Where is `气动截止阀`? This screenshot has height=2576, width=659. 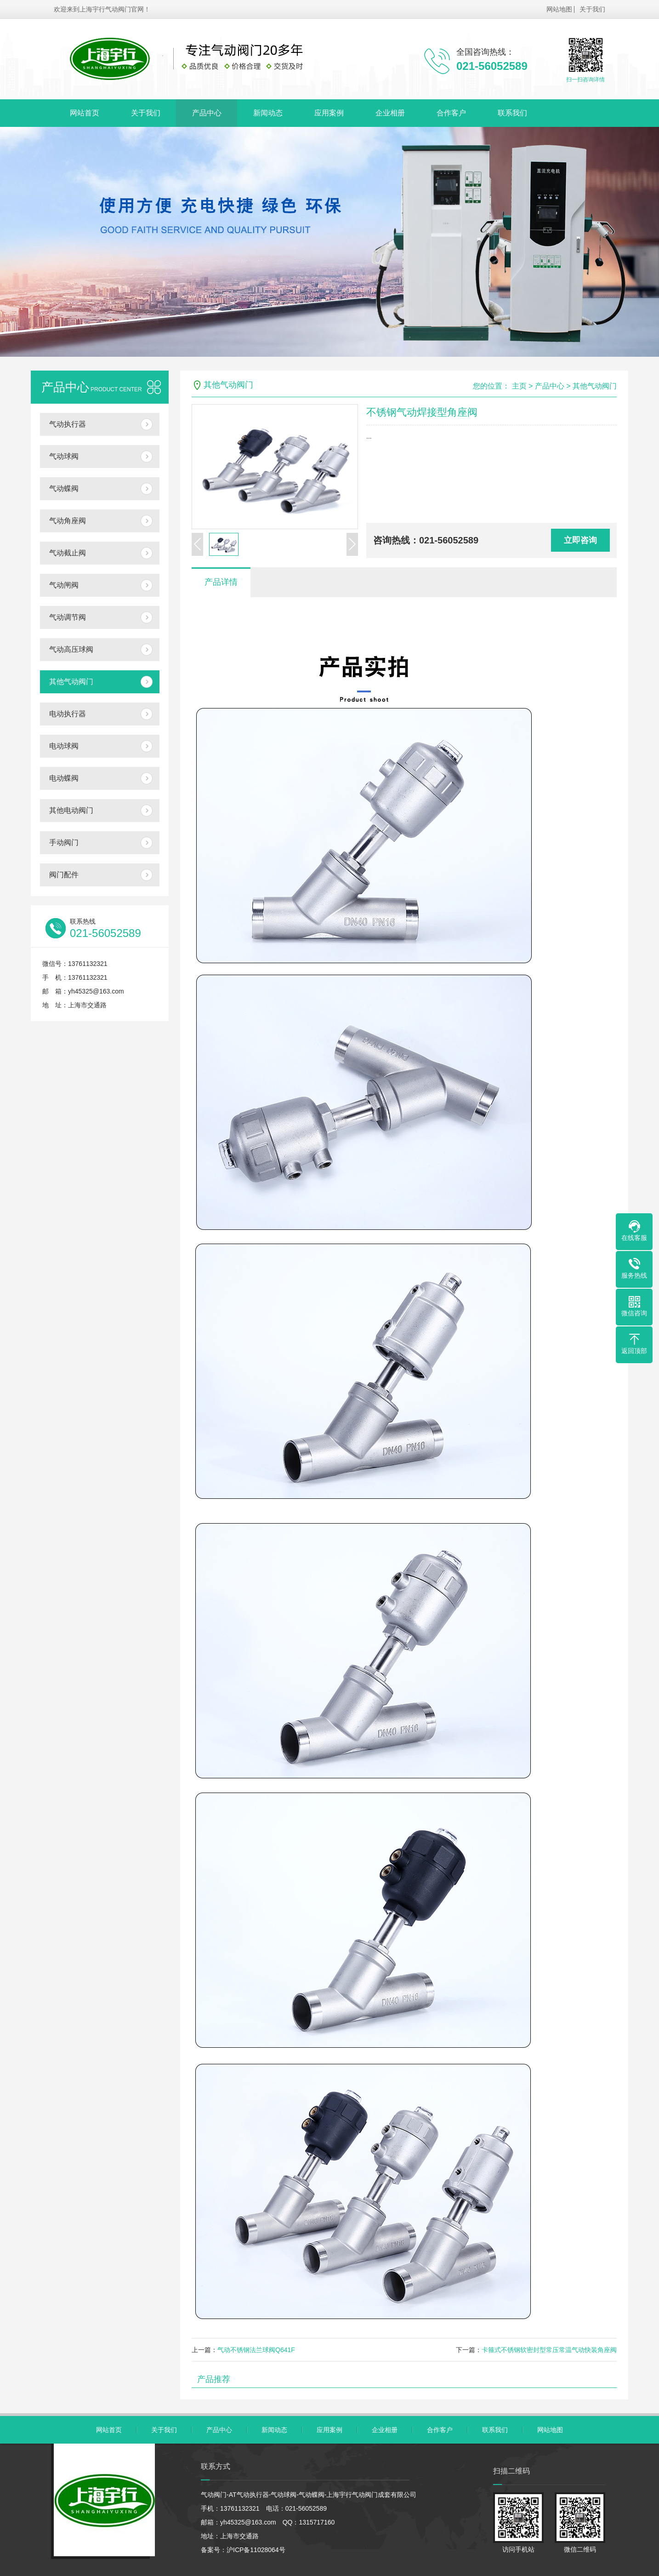 气动截止阀 is located at coordinates (67, 553).